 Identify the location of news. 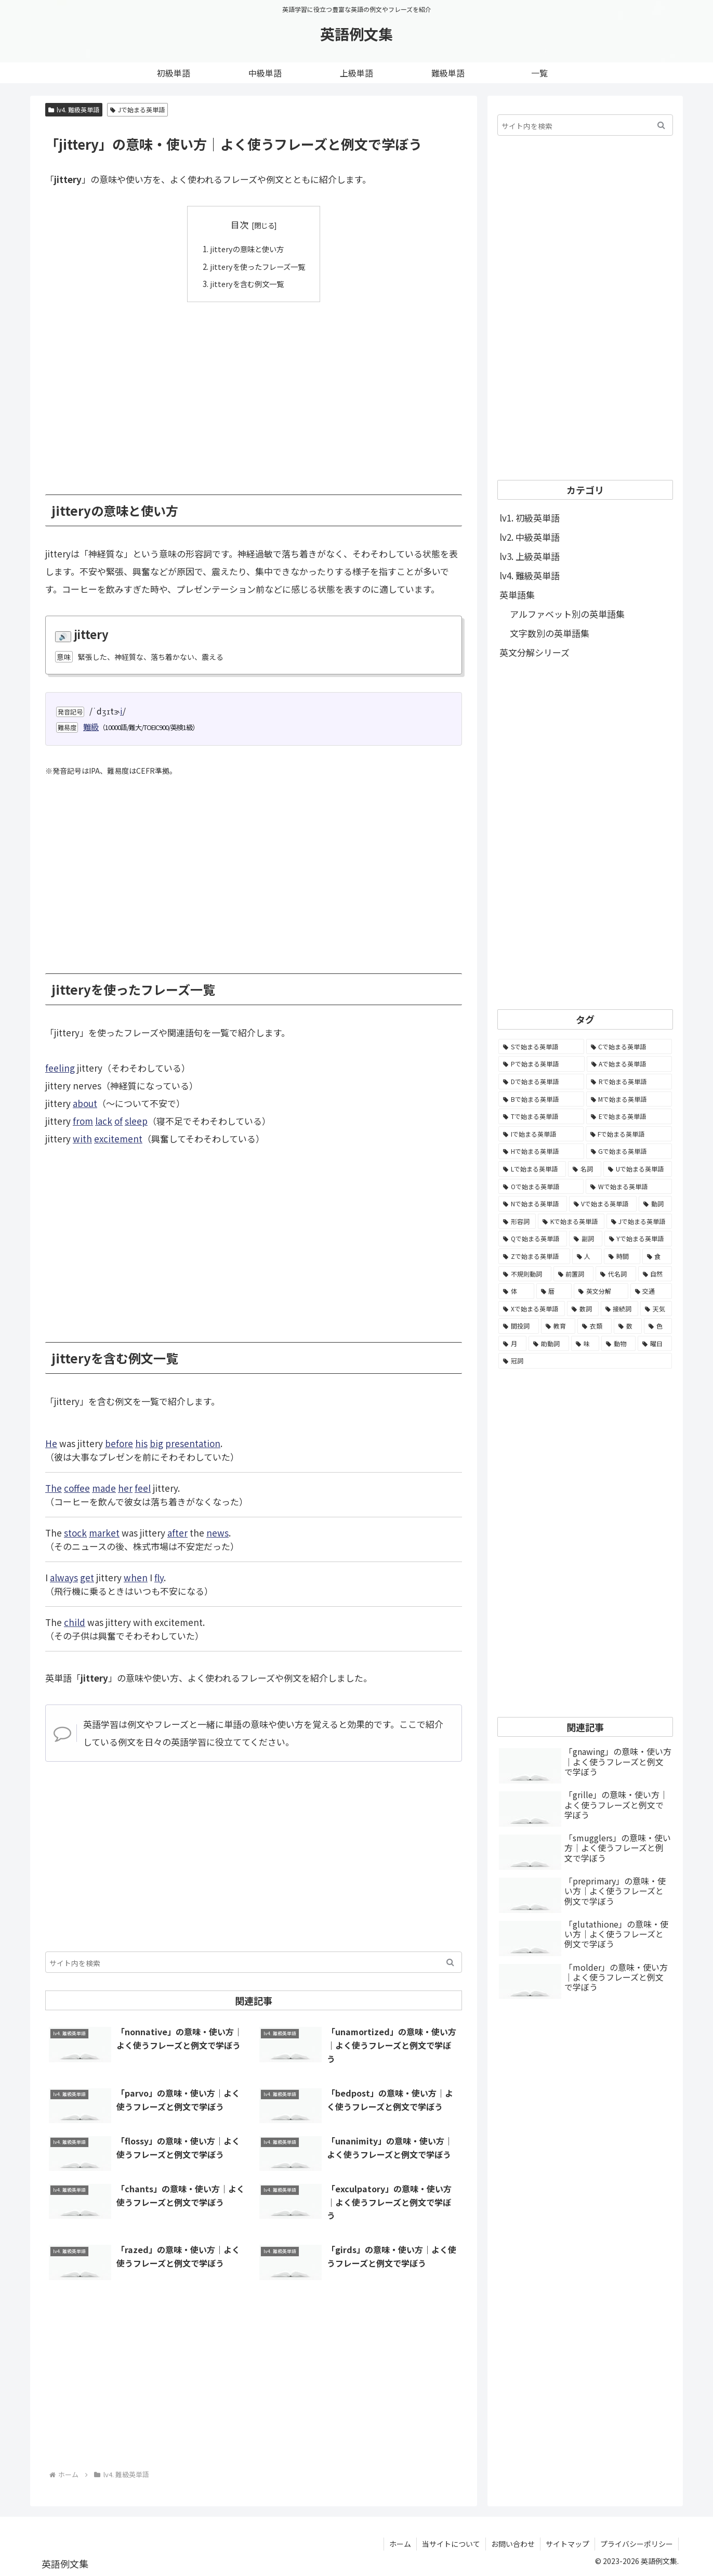
(217, 1532).